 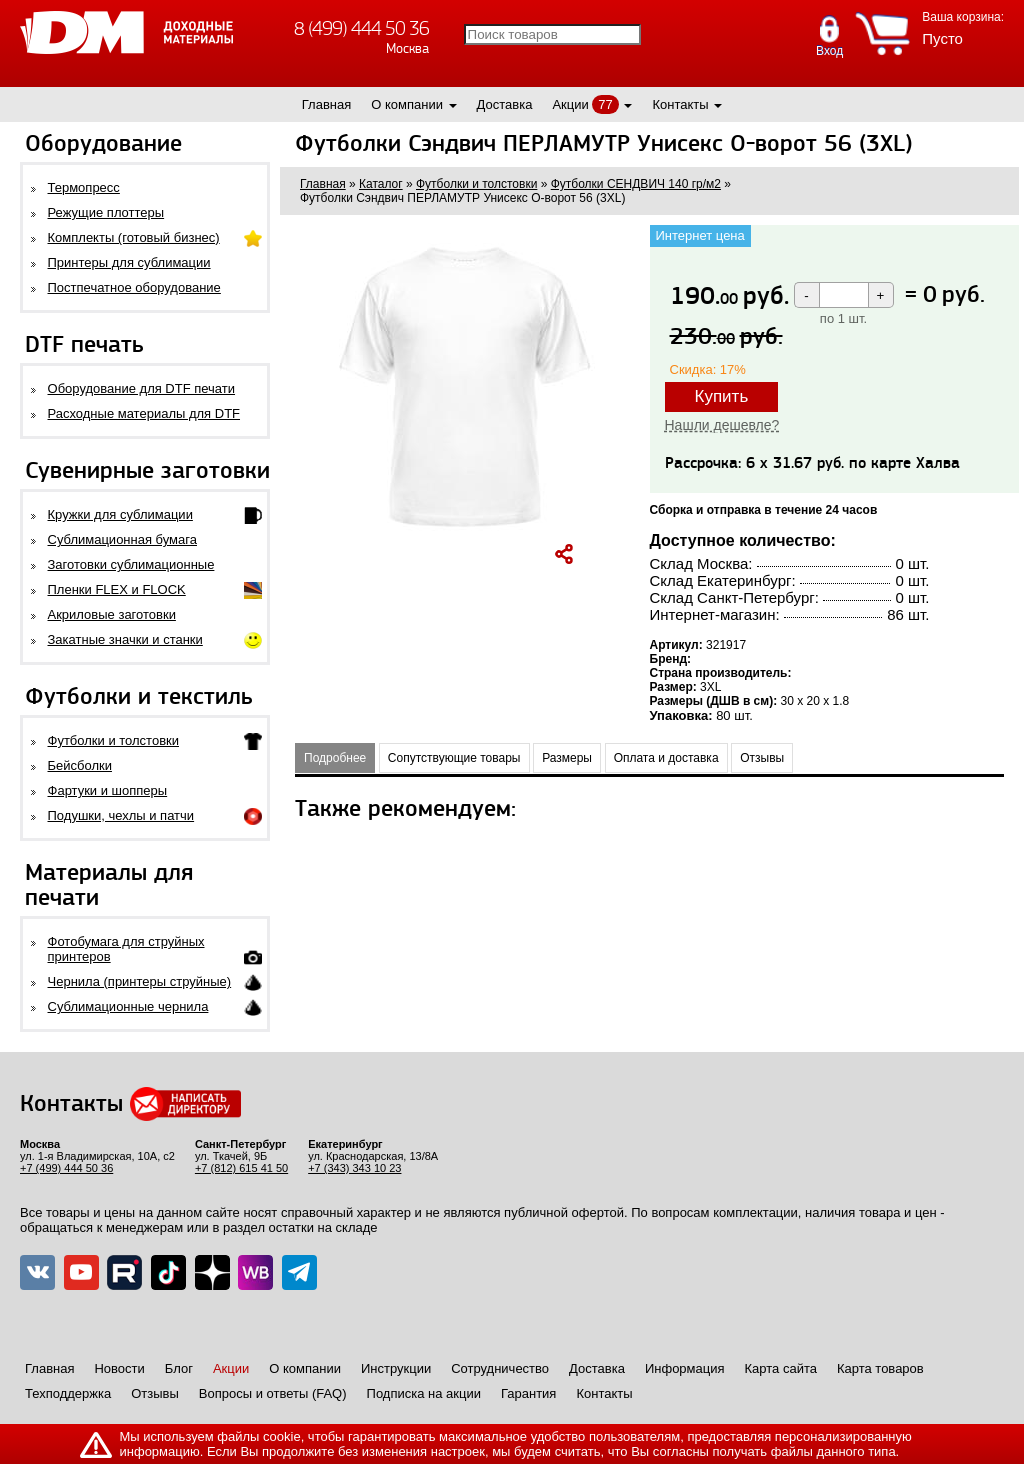 I want to click on Заготовки сублимационные, so click(x=131, y=564).